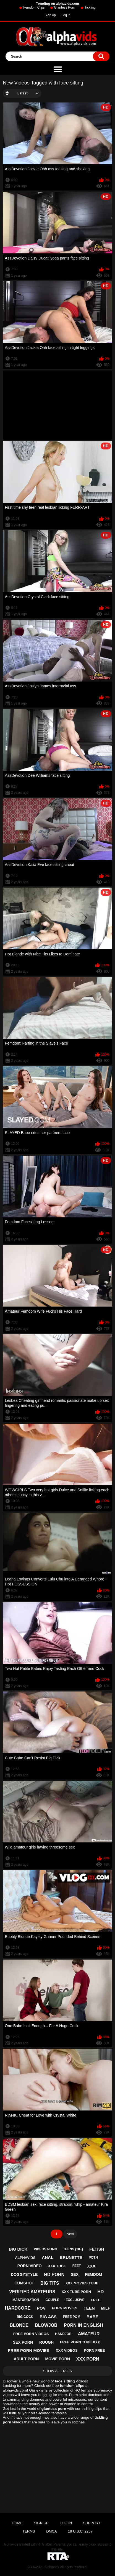 This screenshot has width=115, height=2576. What do you see at coordinates (57, 2359) in the screenshot?
I see `movie porn` at bounding box center [57, 2359].